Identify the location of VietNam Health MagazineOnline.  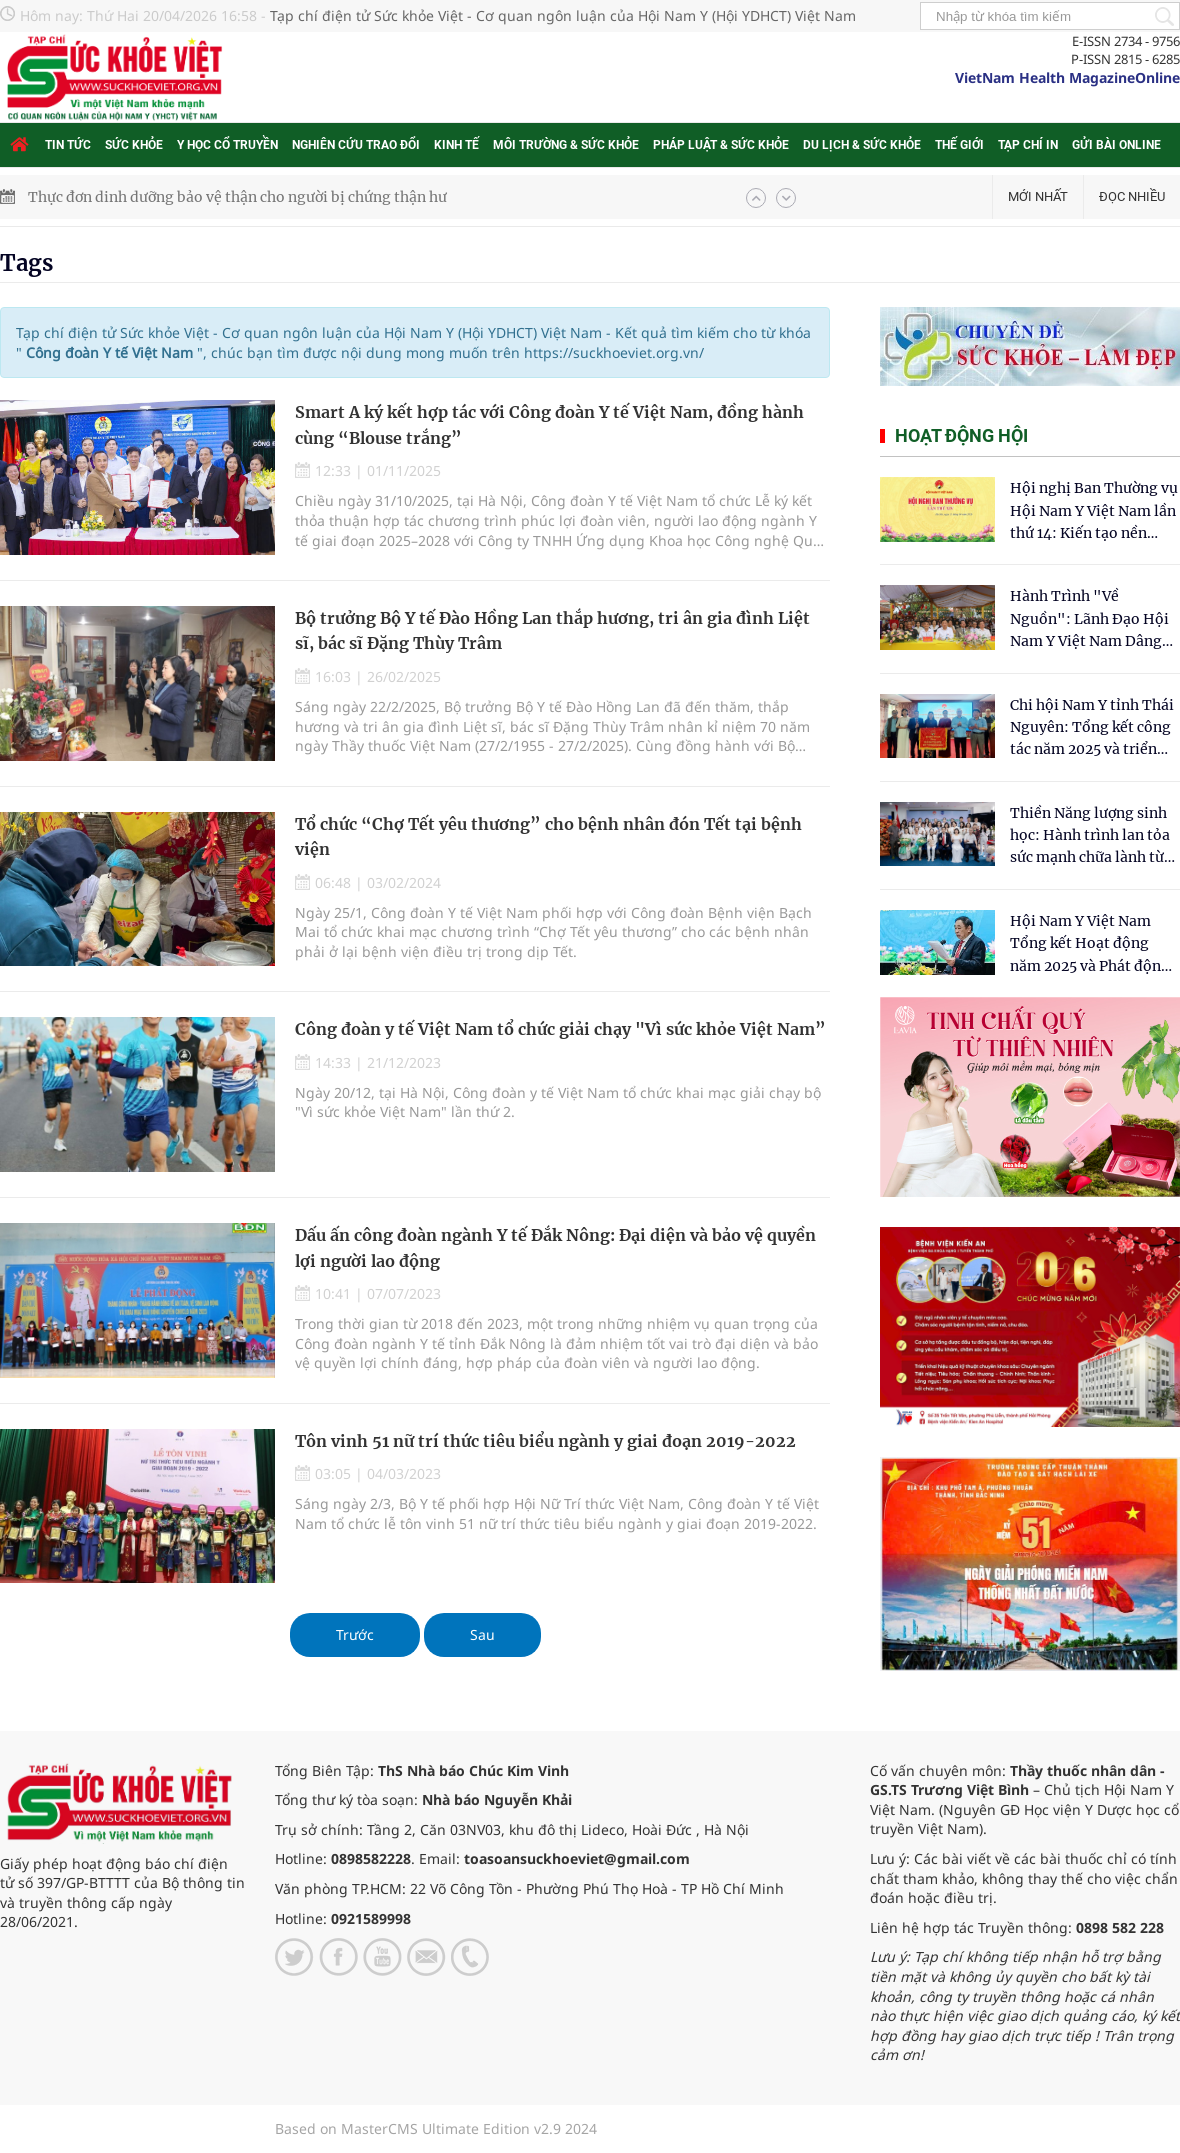
(1067, 77).